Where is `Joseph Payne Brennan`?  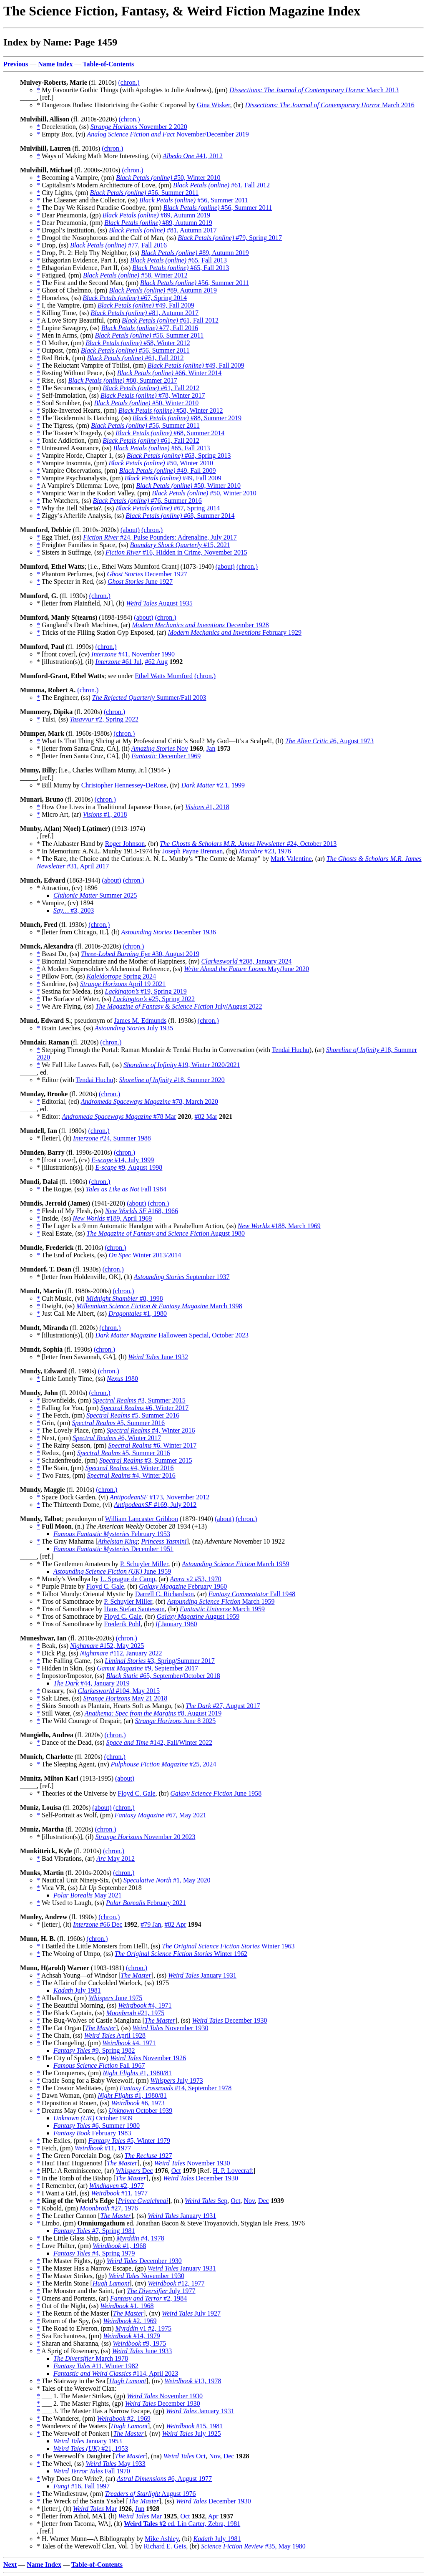
Joseph Payne Brennan is located at coordinates (192, 851).